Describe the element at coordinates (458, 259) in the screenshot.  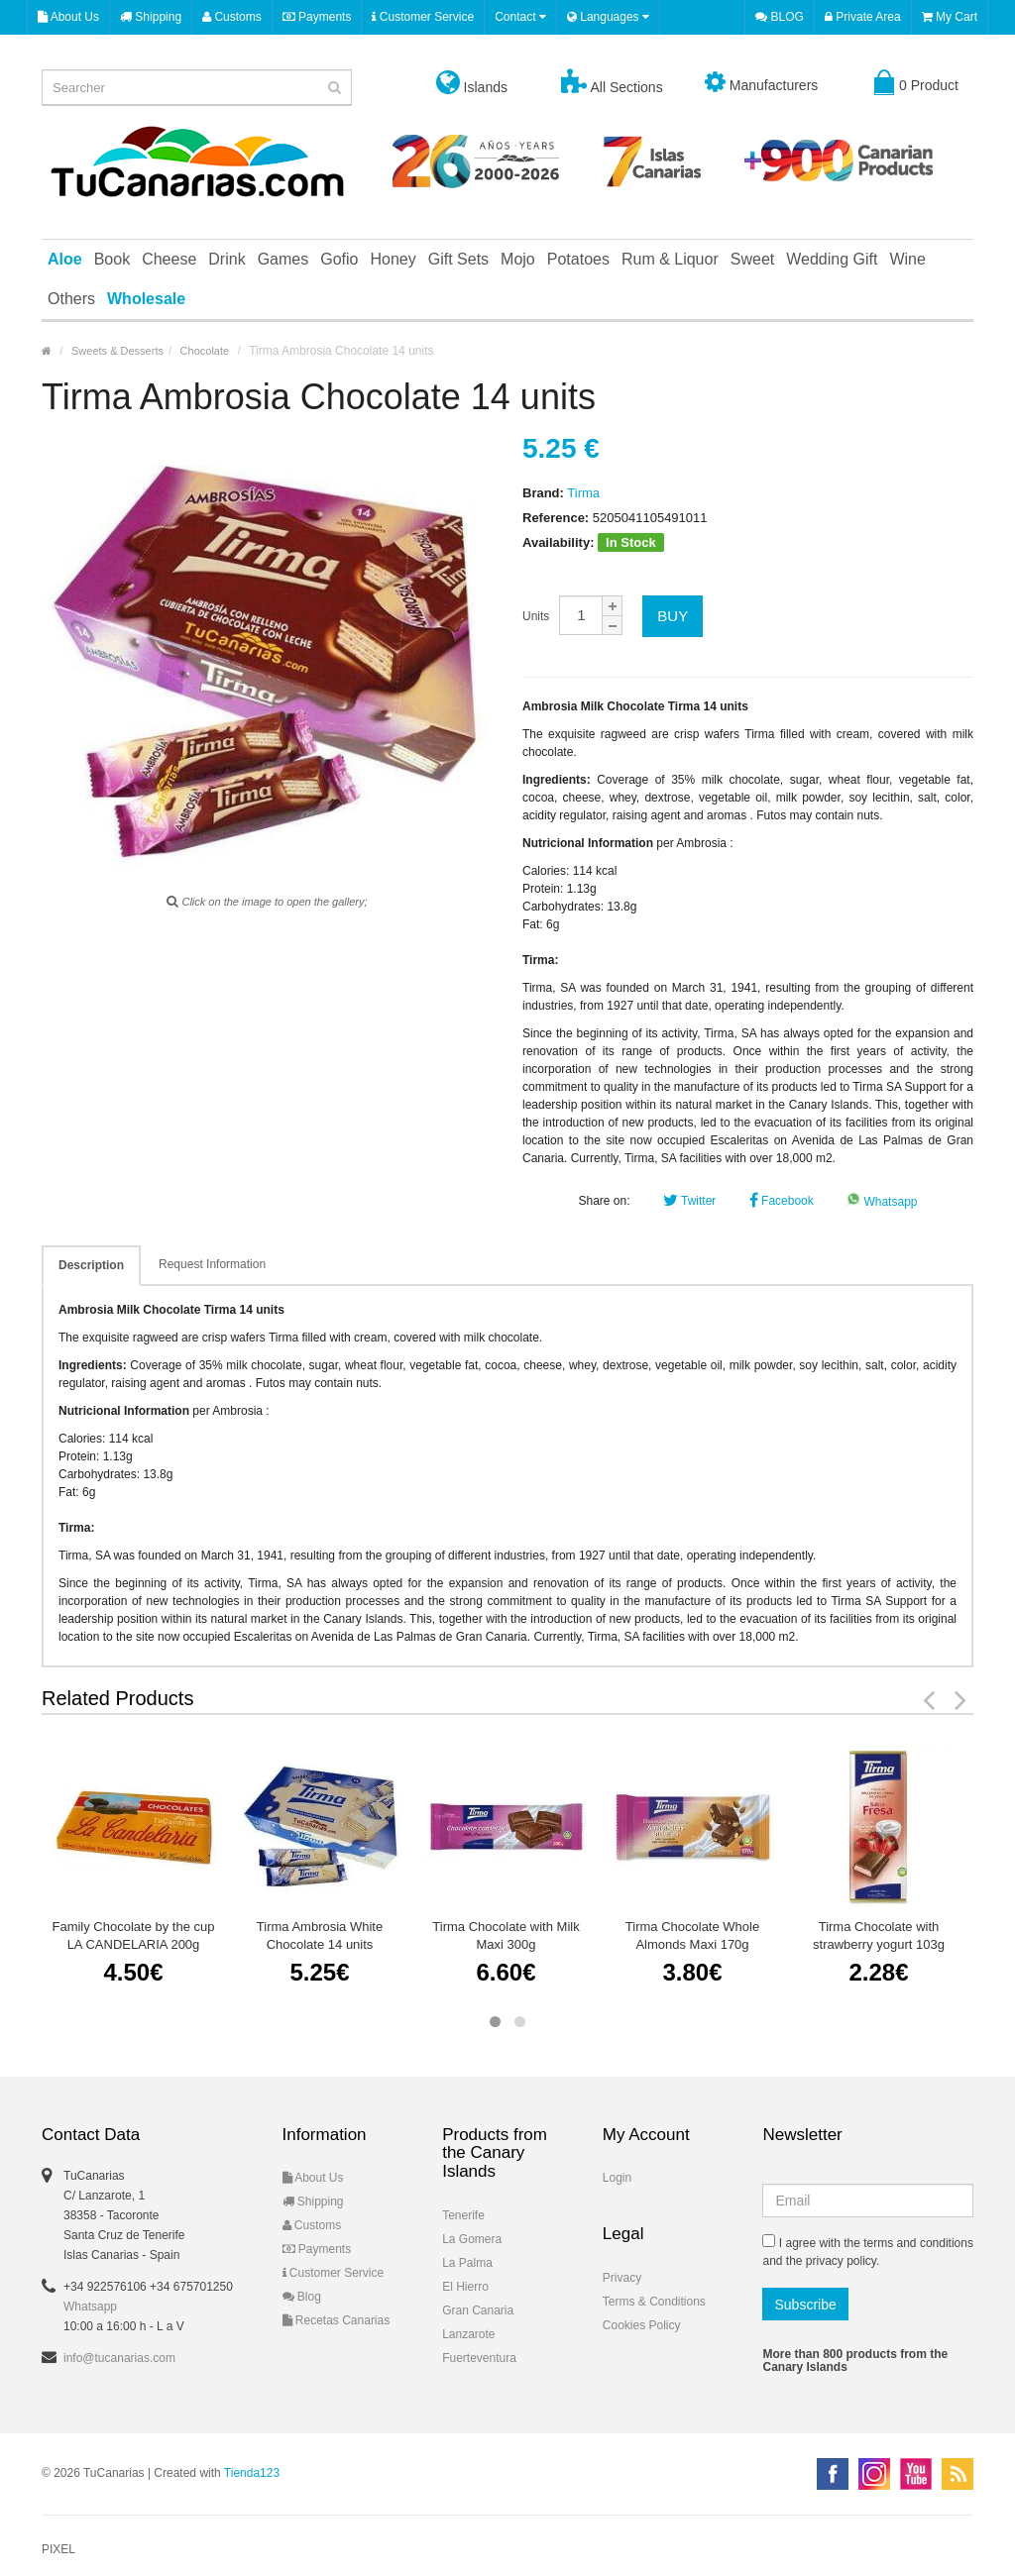
I see `Gift Sets` at that location.